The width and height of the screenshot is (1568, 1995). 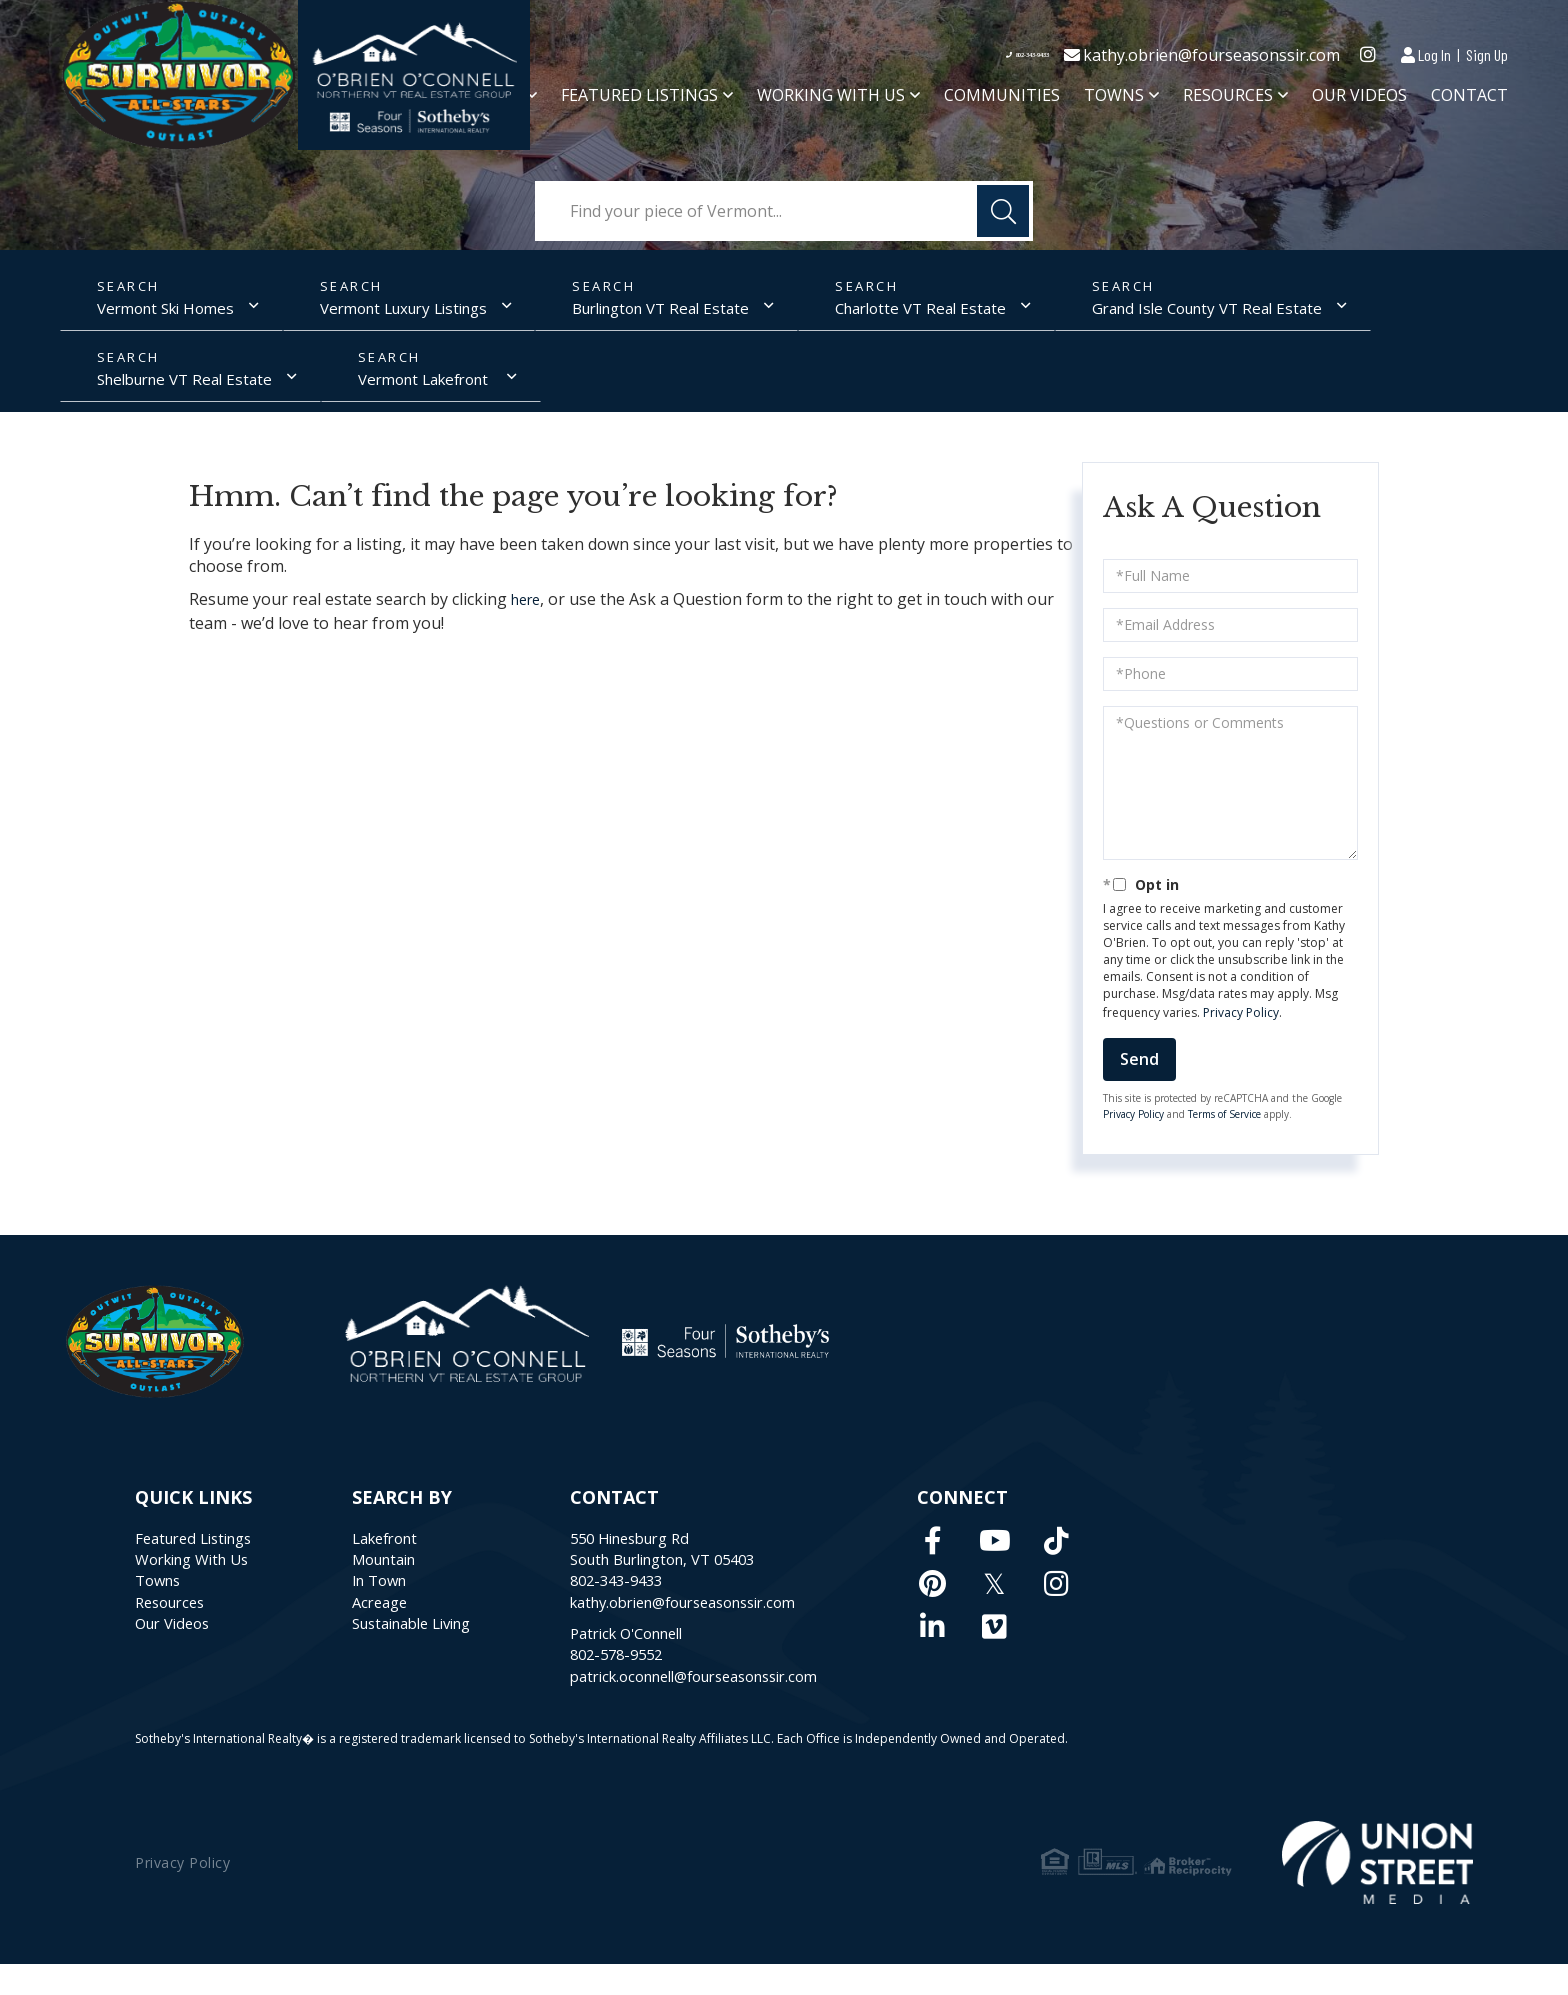 I want to click on Our Videos [menuitem], so click(x=1359, y=99).